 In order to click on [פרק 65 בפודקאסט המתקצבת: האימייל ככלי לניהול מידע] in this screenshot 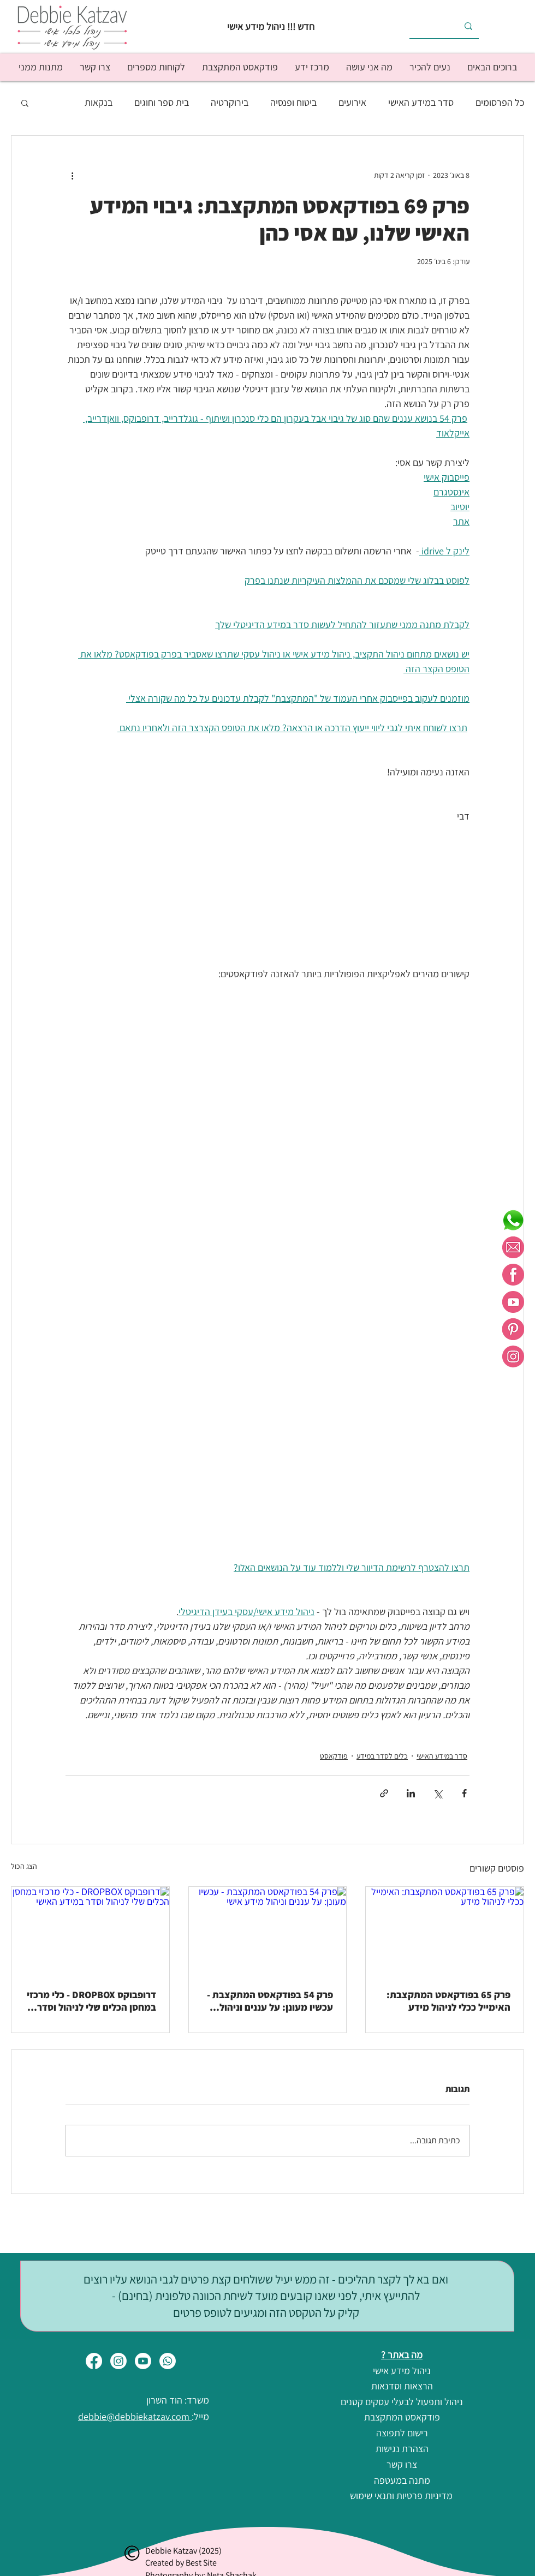, I will do `click(445, 1931)`.